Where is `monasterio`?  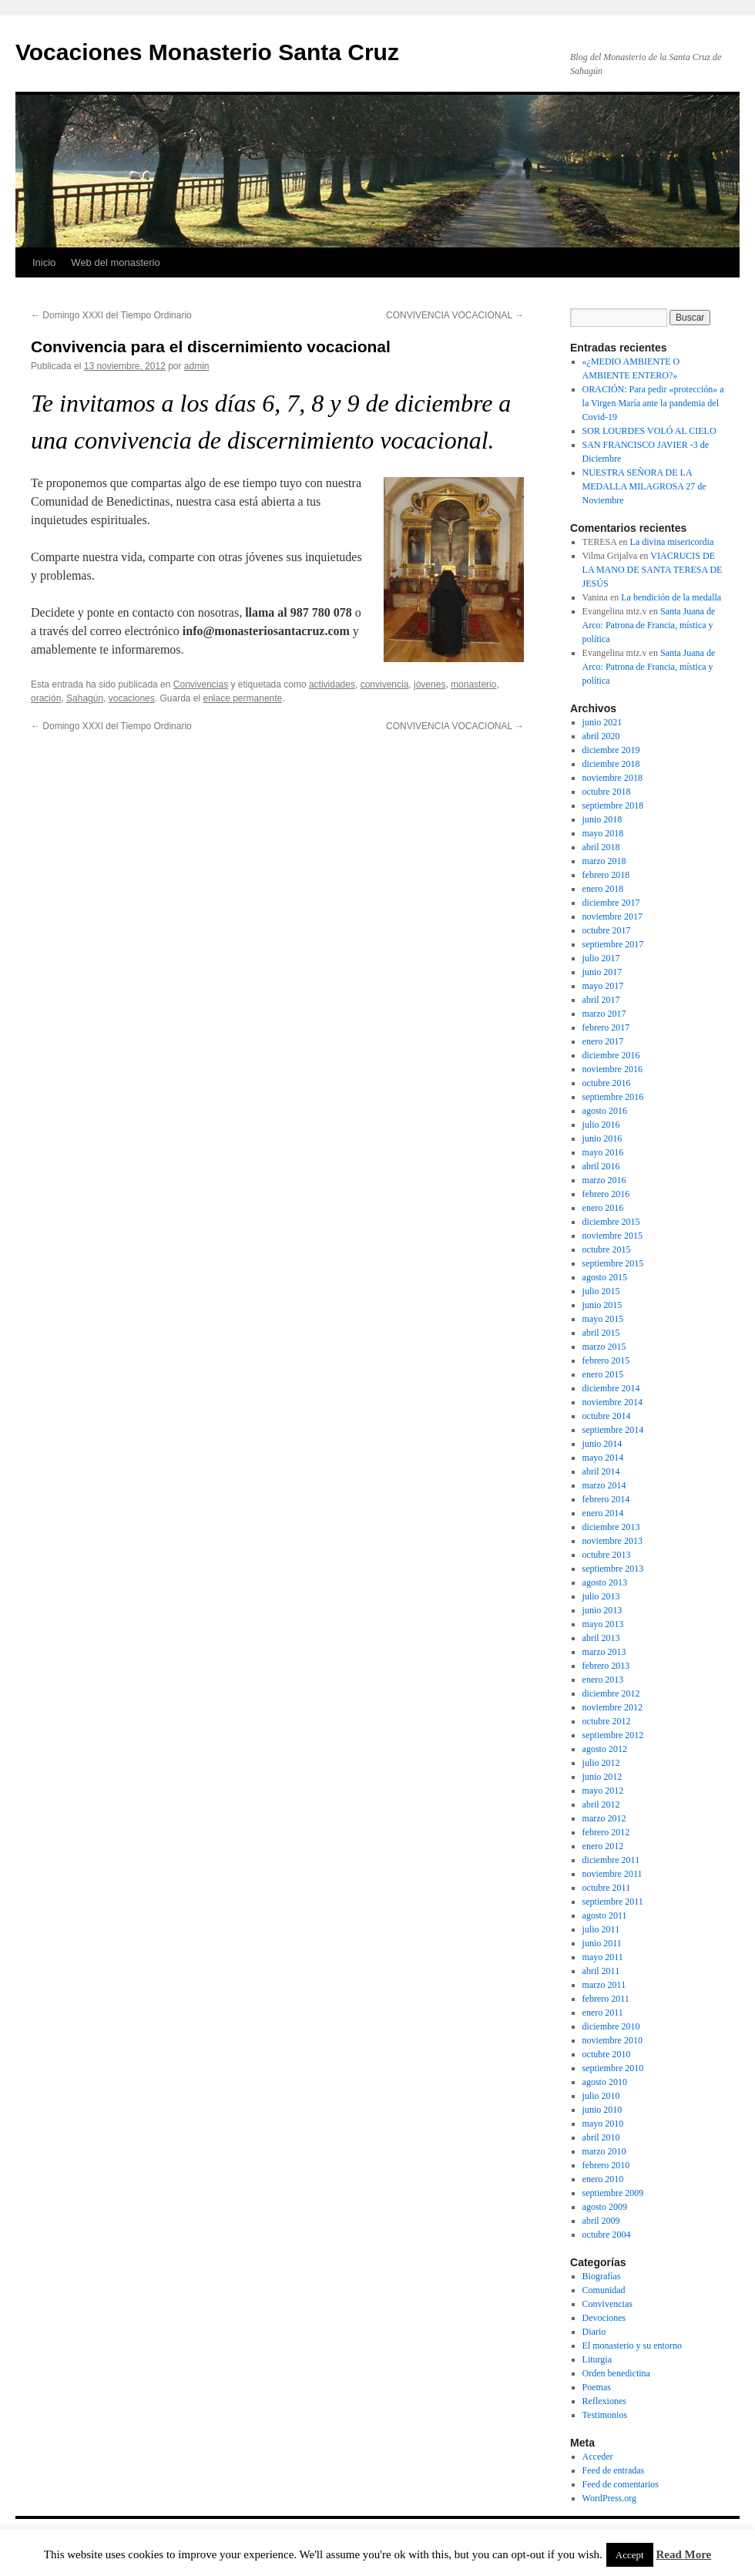 monasterio is located at coordinates (473, 684).